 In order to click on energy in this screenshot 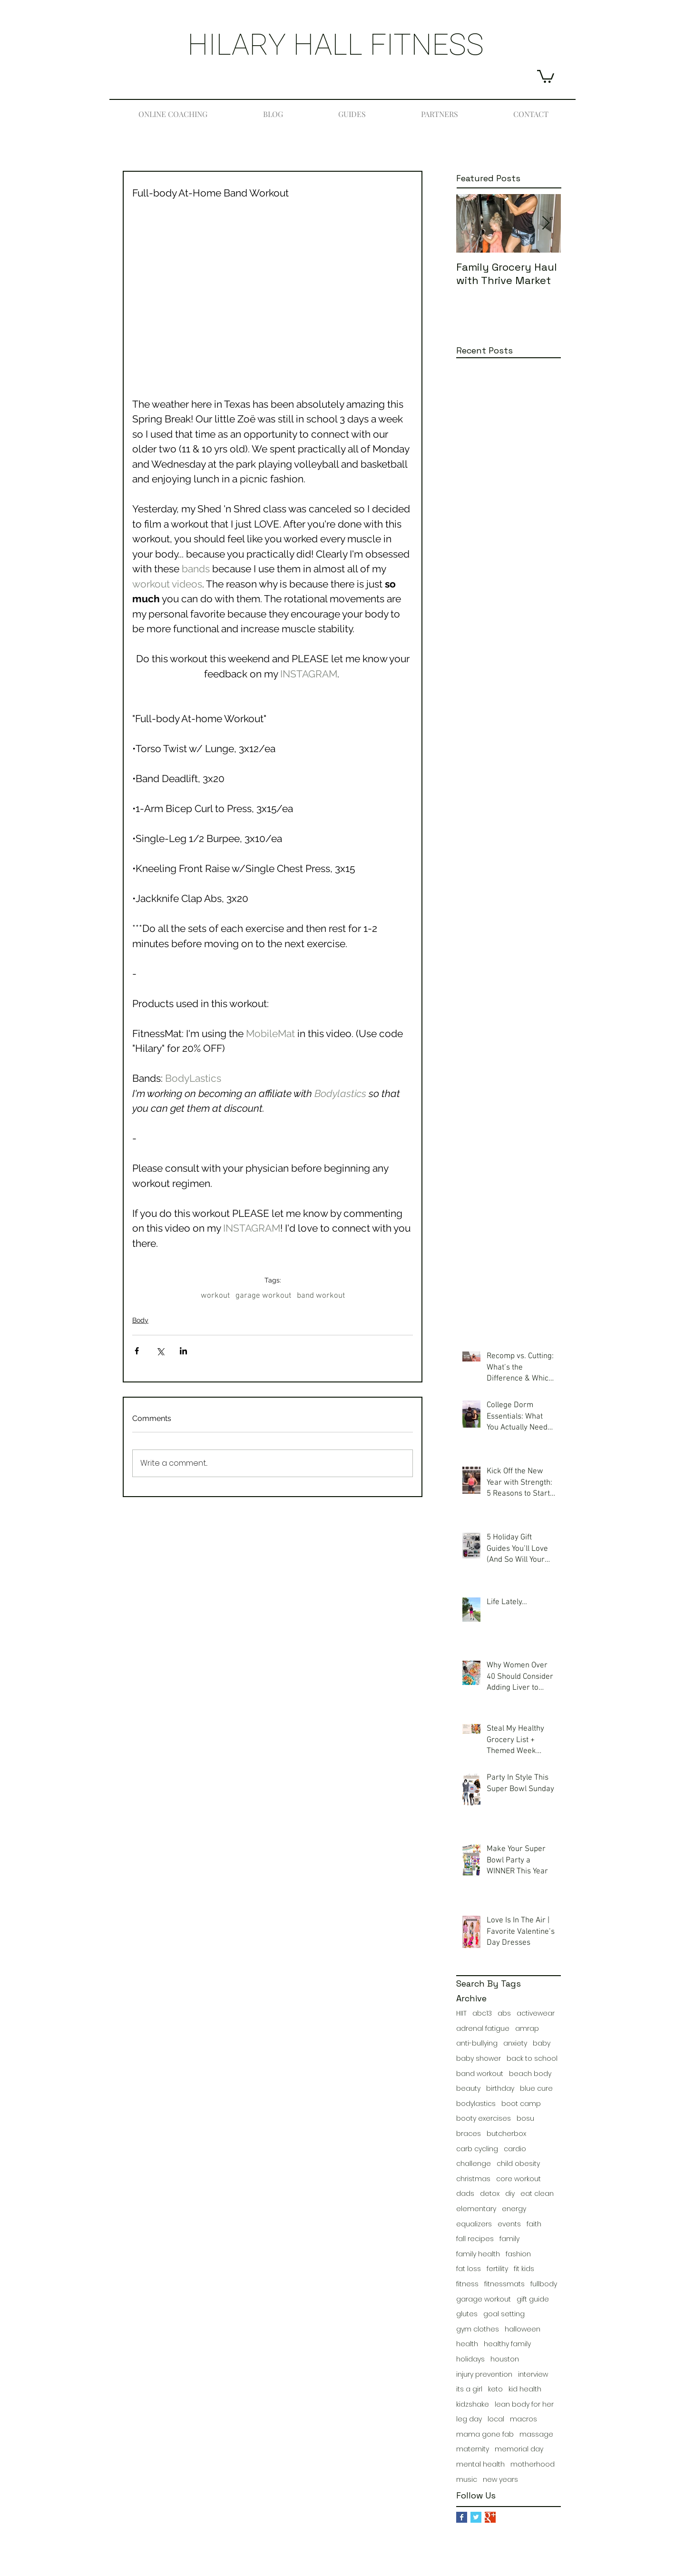, I will do `click(514, 2209)`.